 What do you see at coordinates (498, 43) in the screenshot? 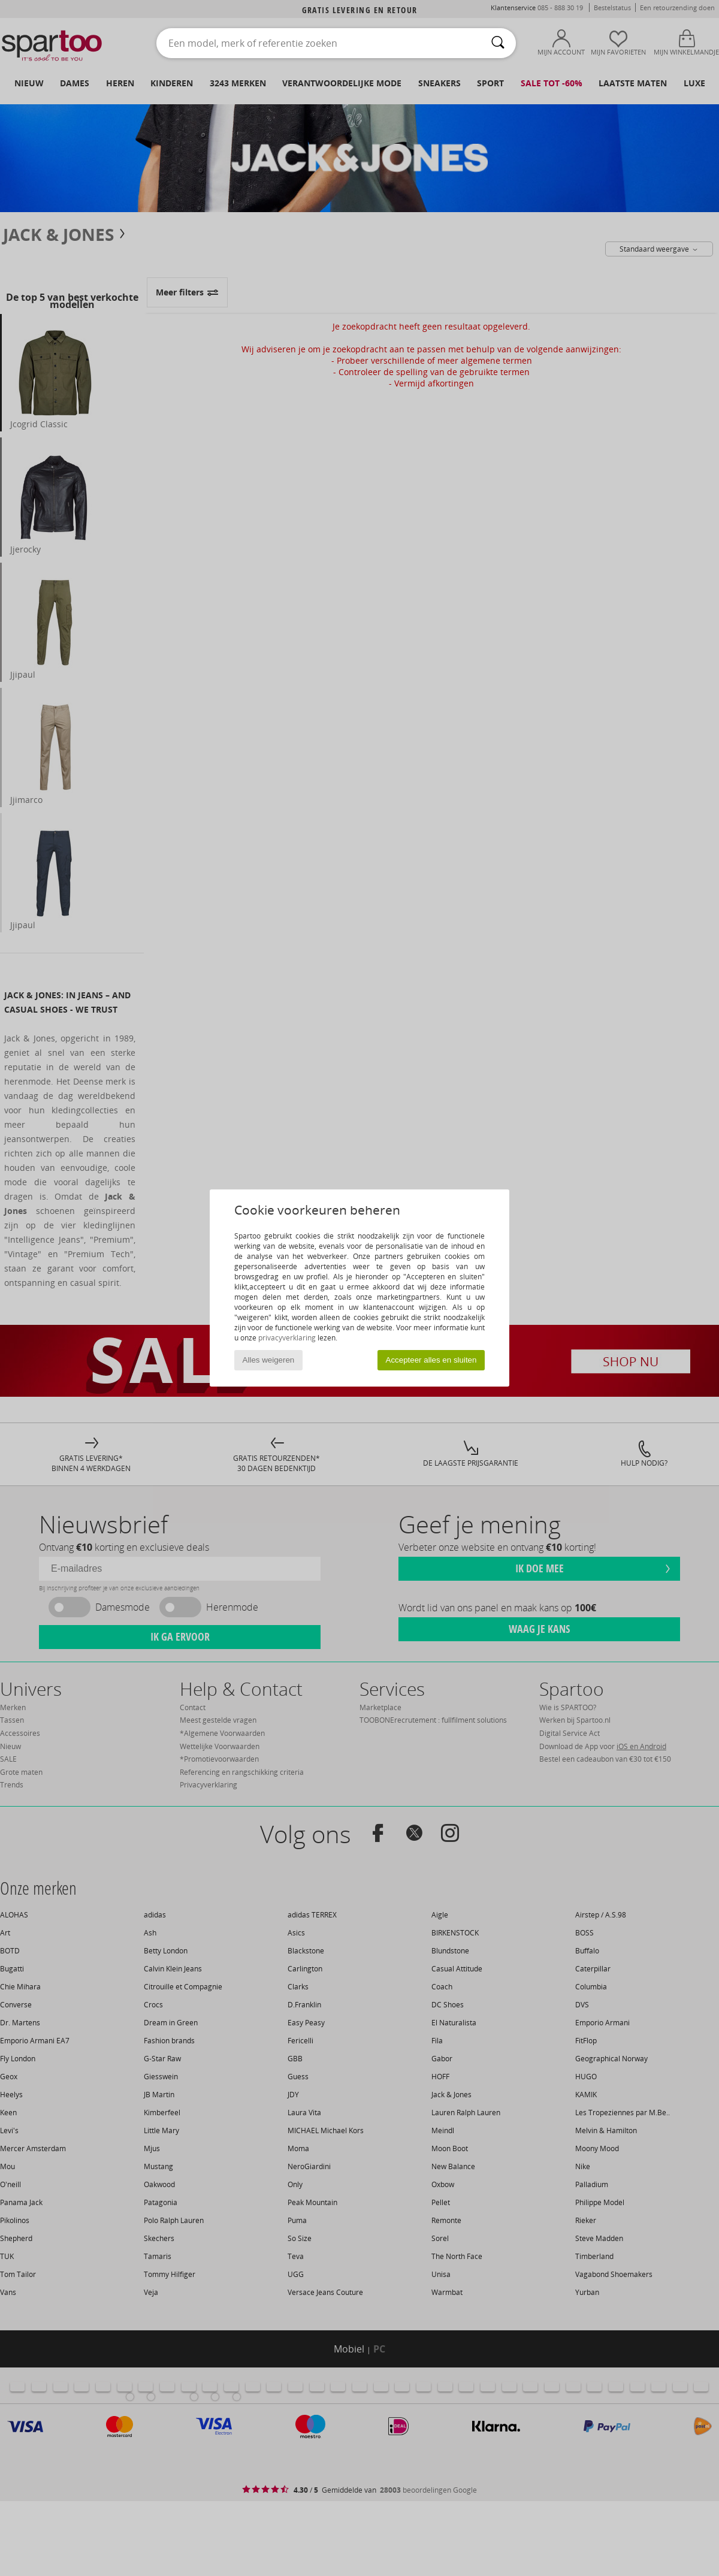
I see `[Zoeken]` at bounding box center [498, 43].